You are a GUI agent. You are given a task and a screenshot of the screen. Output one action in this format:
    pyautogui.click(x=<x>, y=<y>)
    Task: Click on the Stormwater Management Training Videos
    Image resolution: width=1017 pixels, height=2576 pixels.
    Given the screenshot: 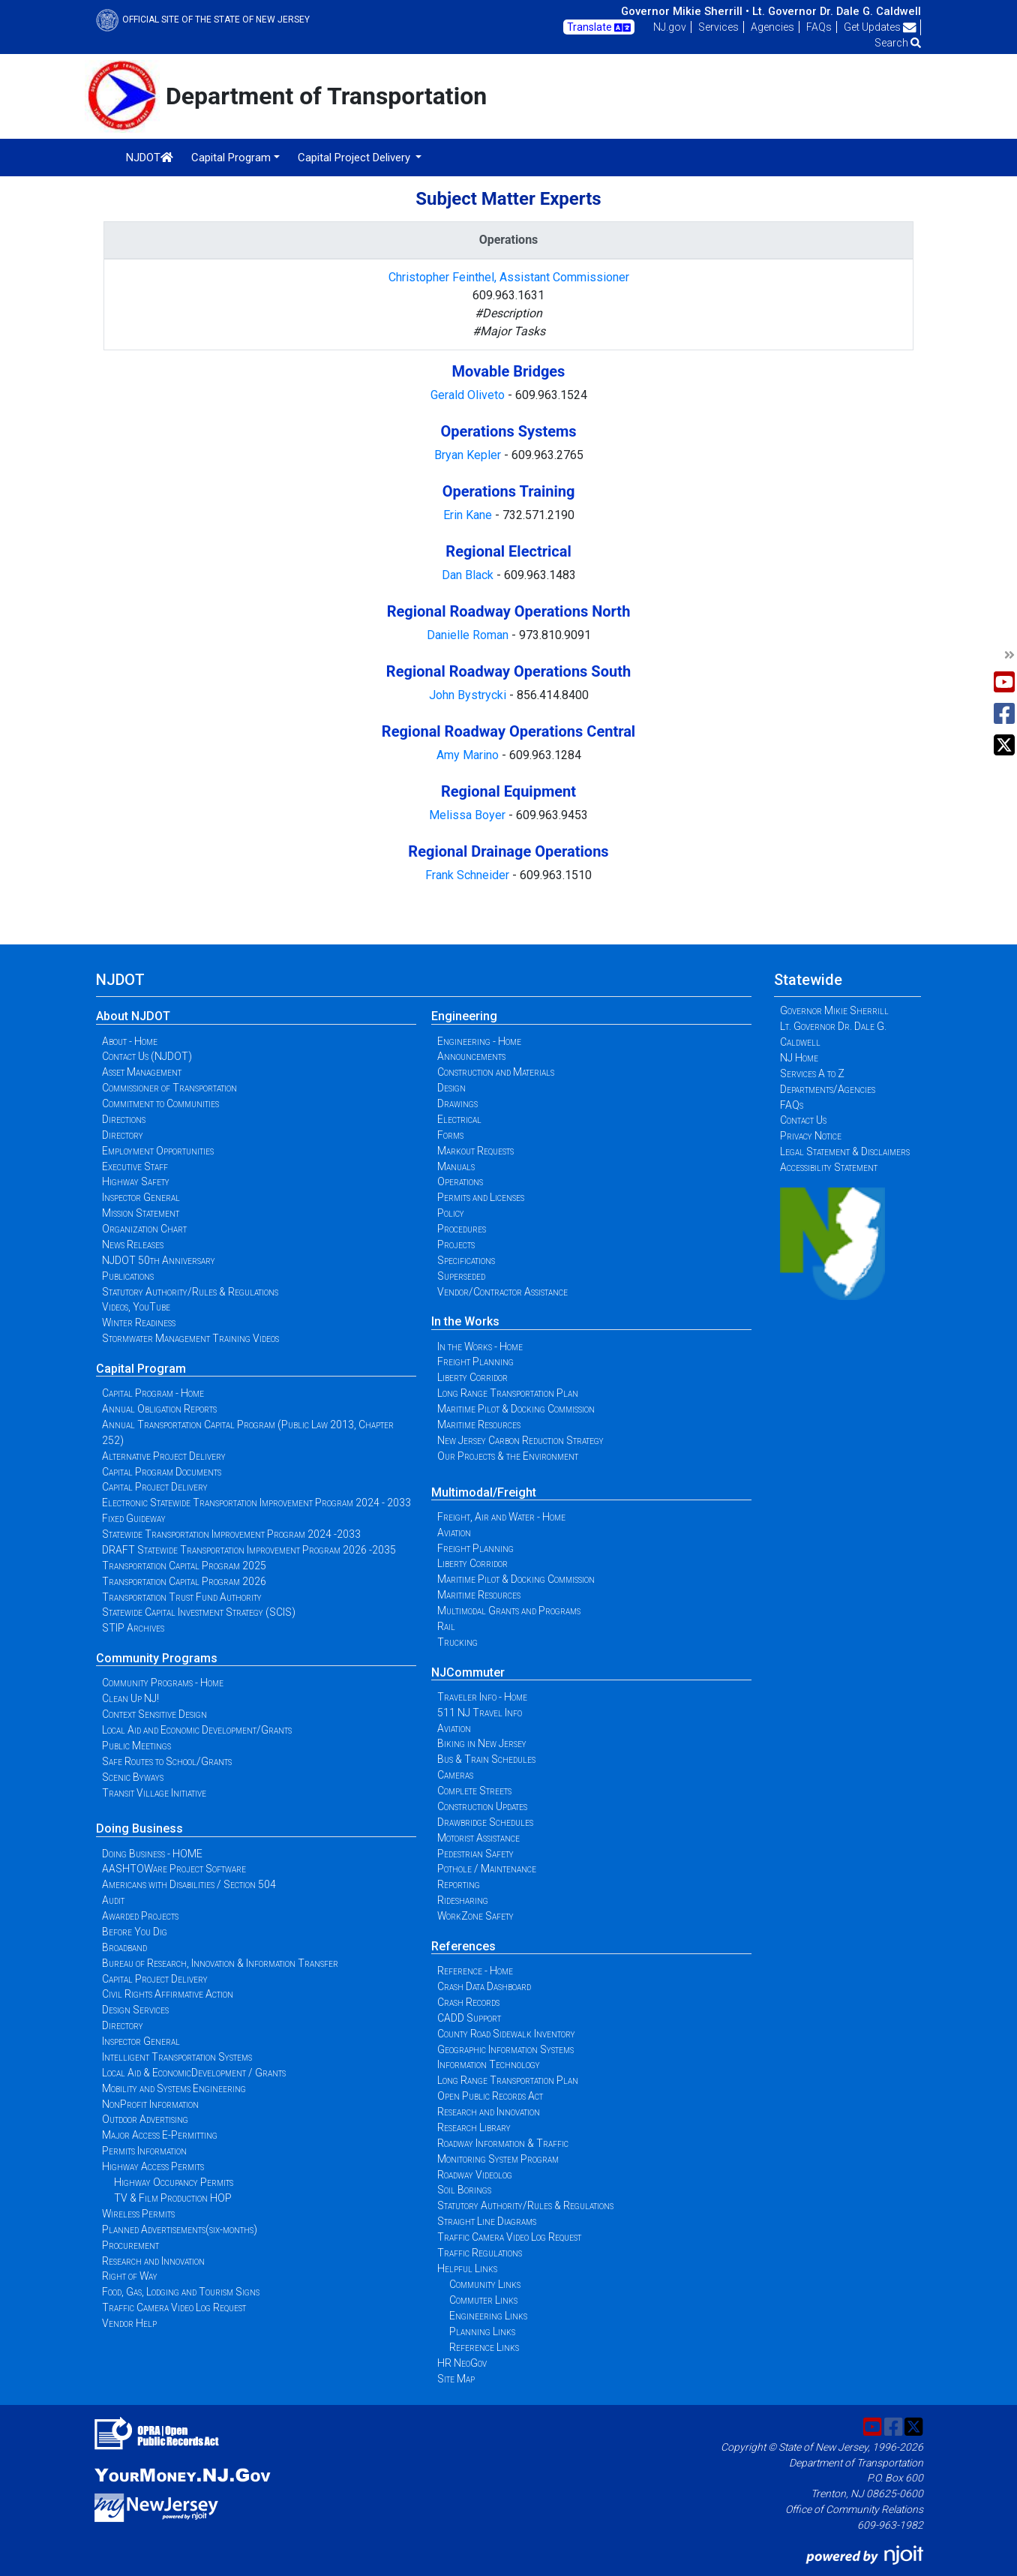 What is the action you would take?
    pyautogui.click(x=190, y=1338)
    